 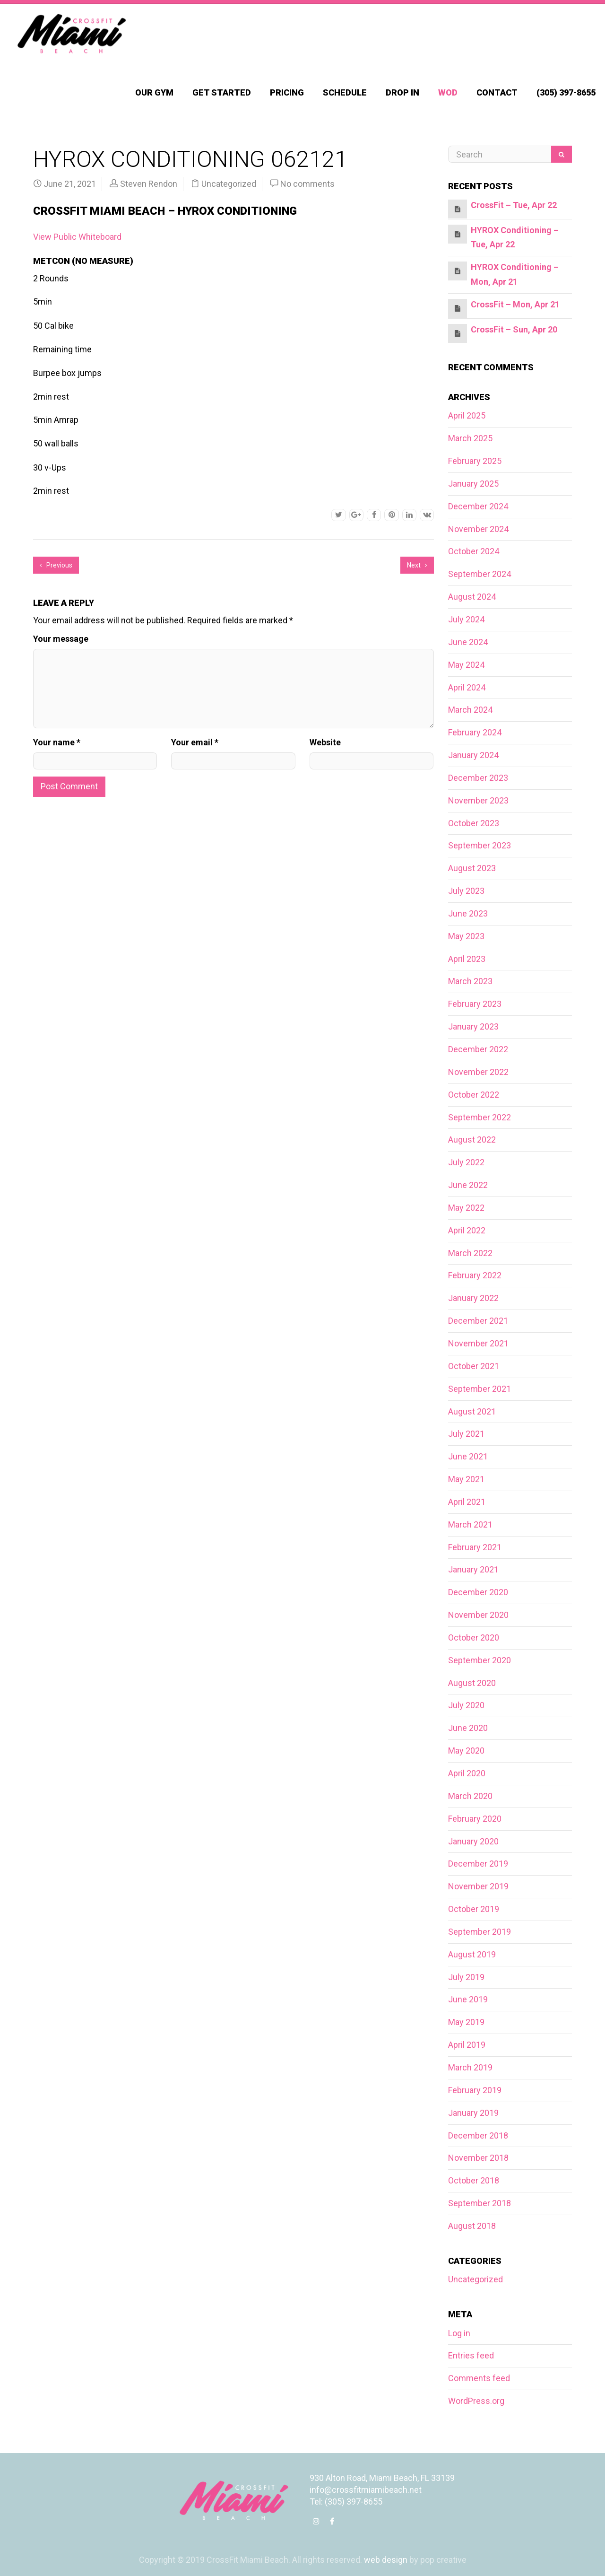 What do you see at coordinates (479, 1932) in the screenshot?
I see `September 2019` at bounding box center [479, 1932].